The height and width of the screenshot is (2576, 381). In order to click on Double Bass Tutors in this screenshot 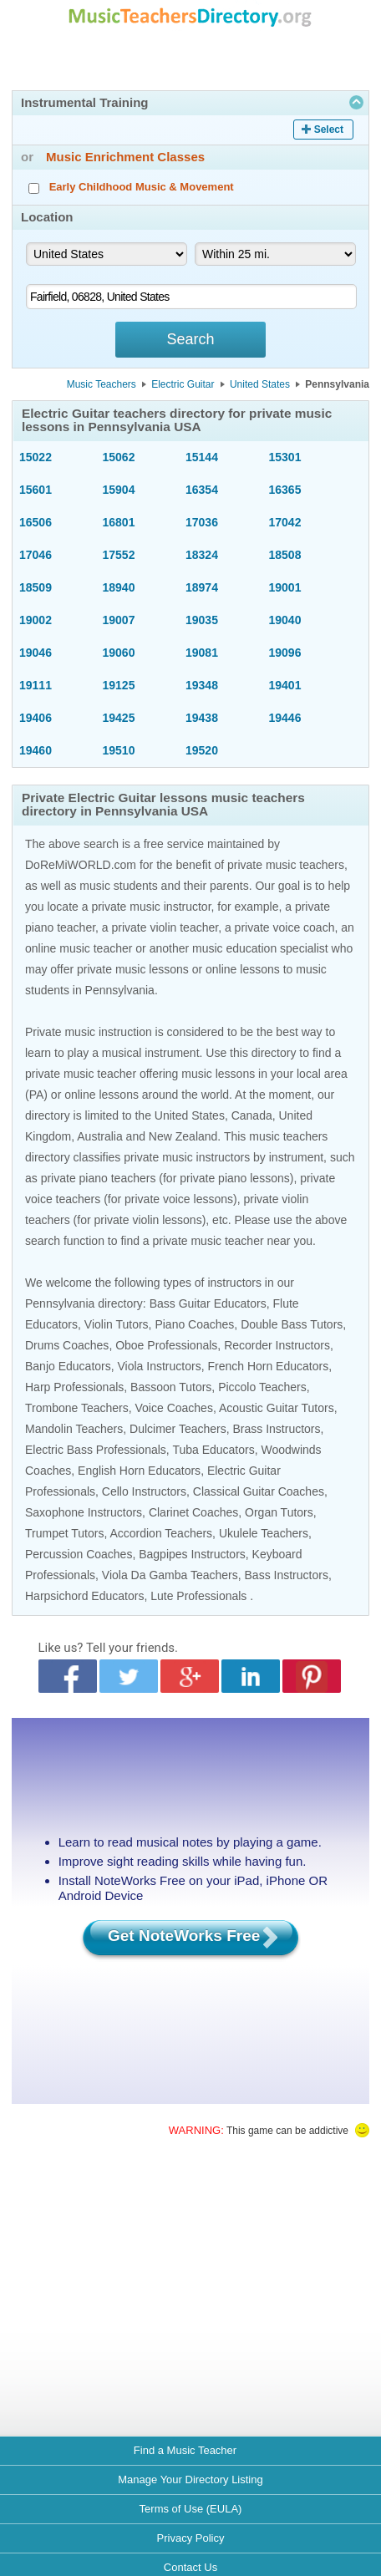, I will do `click(292, 1324)`.